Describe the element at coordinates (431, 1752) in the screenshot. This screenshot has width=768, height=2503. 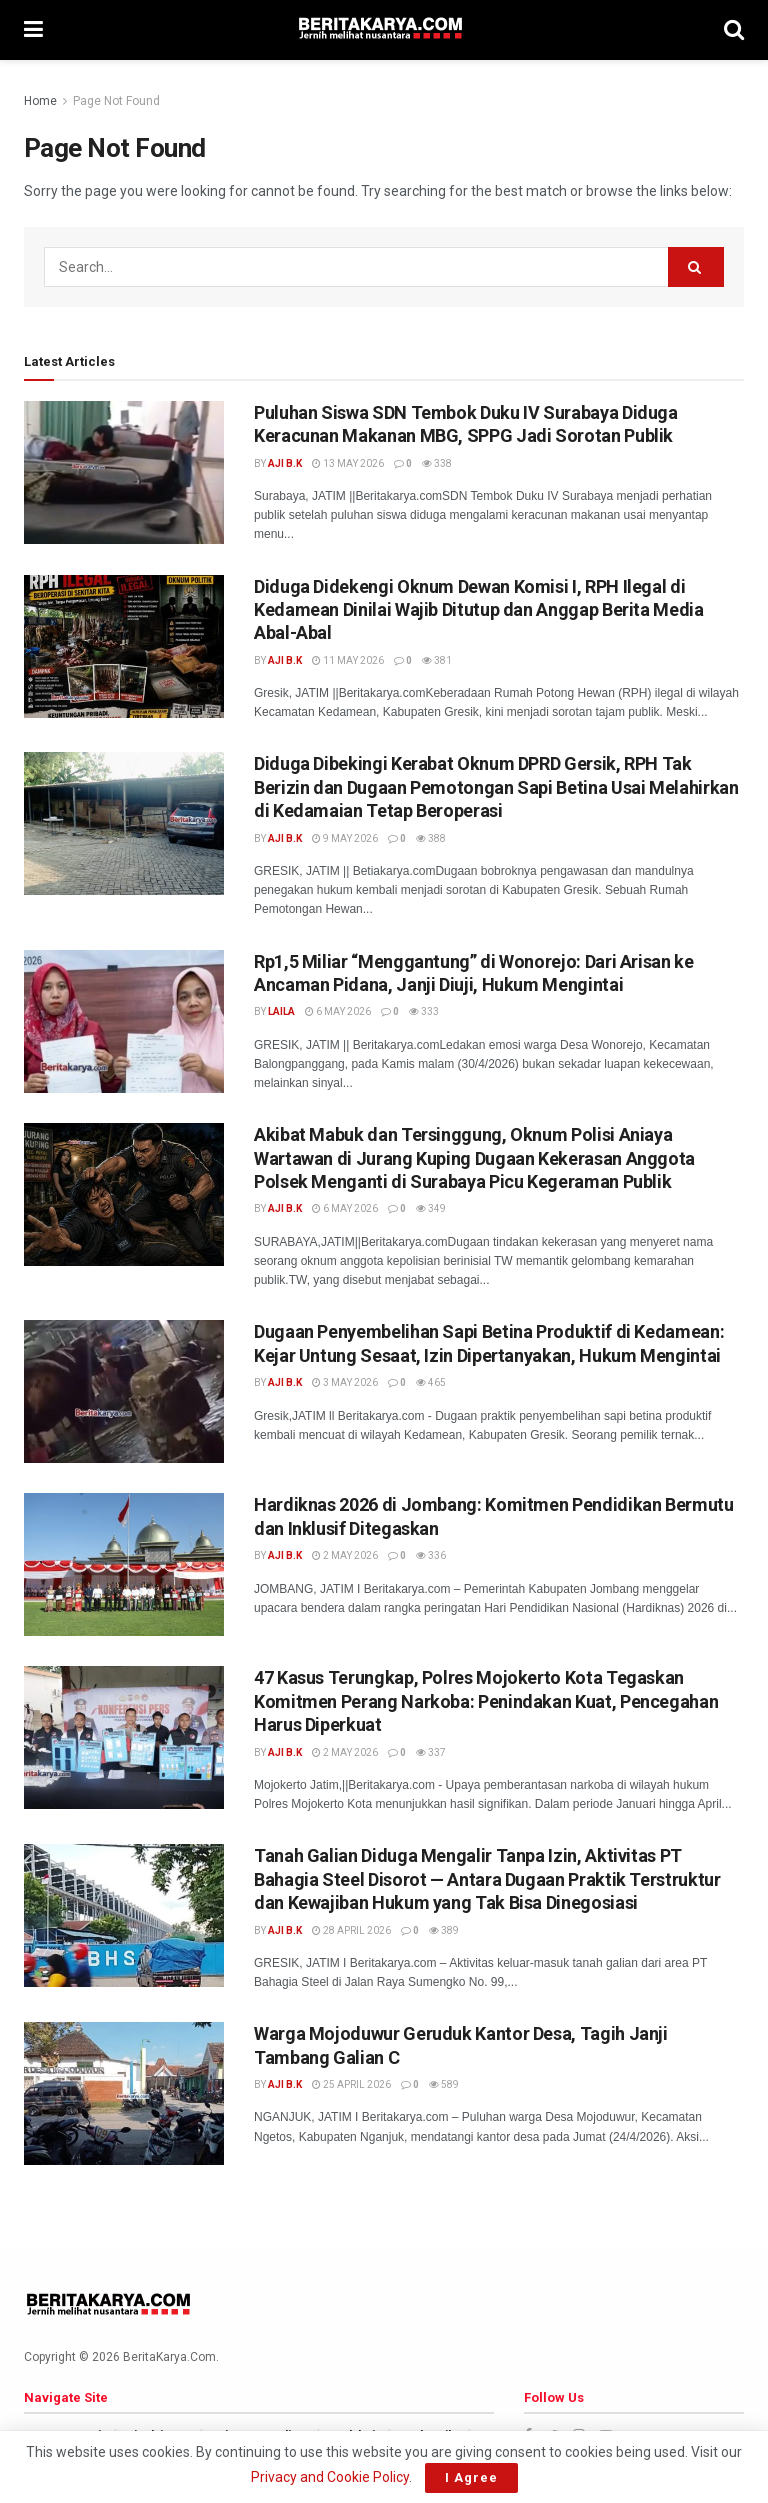
I see `337` at that location.